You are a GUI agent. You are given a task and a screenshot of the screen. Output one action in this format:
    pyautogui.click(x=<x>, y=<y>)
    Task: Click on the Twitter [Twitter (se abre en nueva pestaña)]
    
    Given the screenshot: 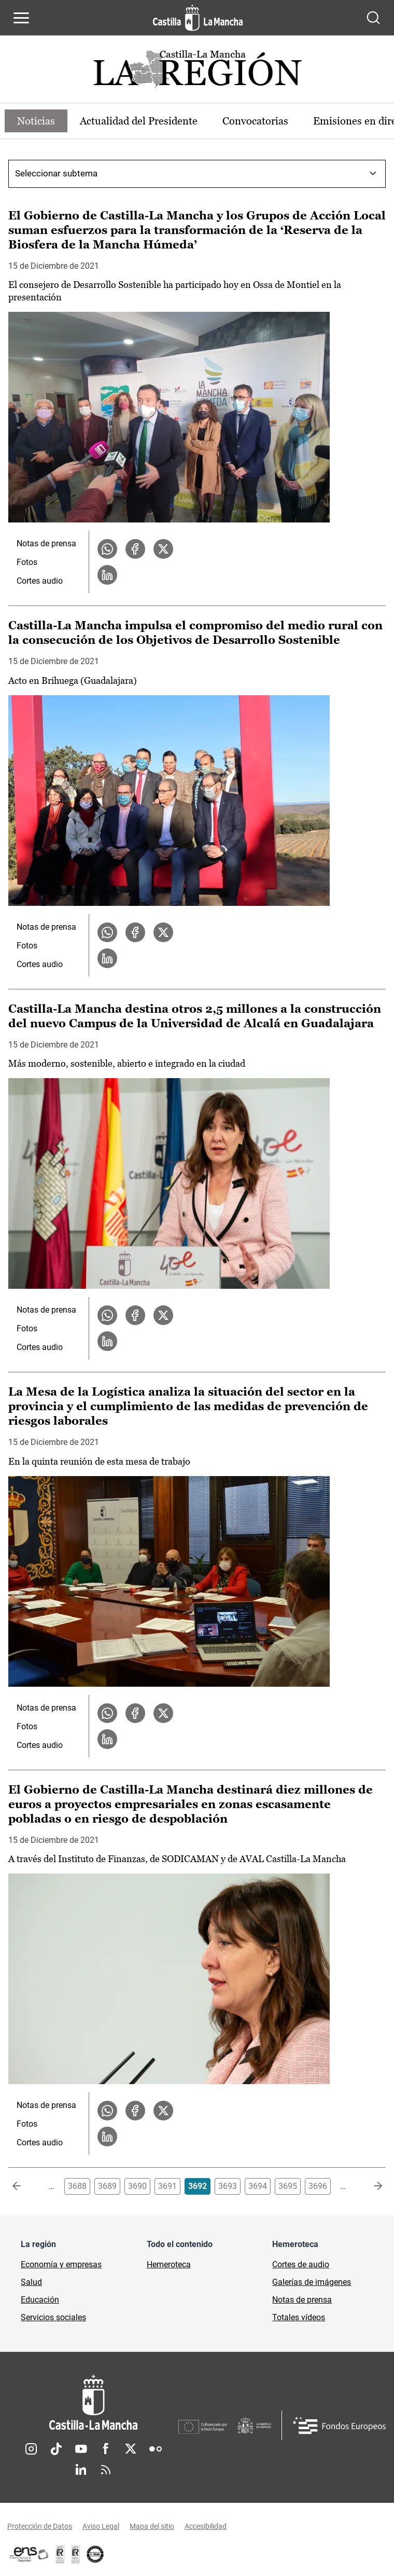 What is the action you would take?
    pyautogui.click(x=130, y=2449)
    